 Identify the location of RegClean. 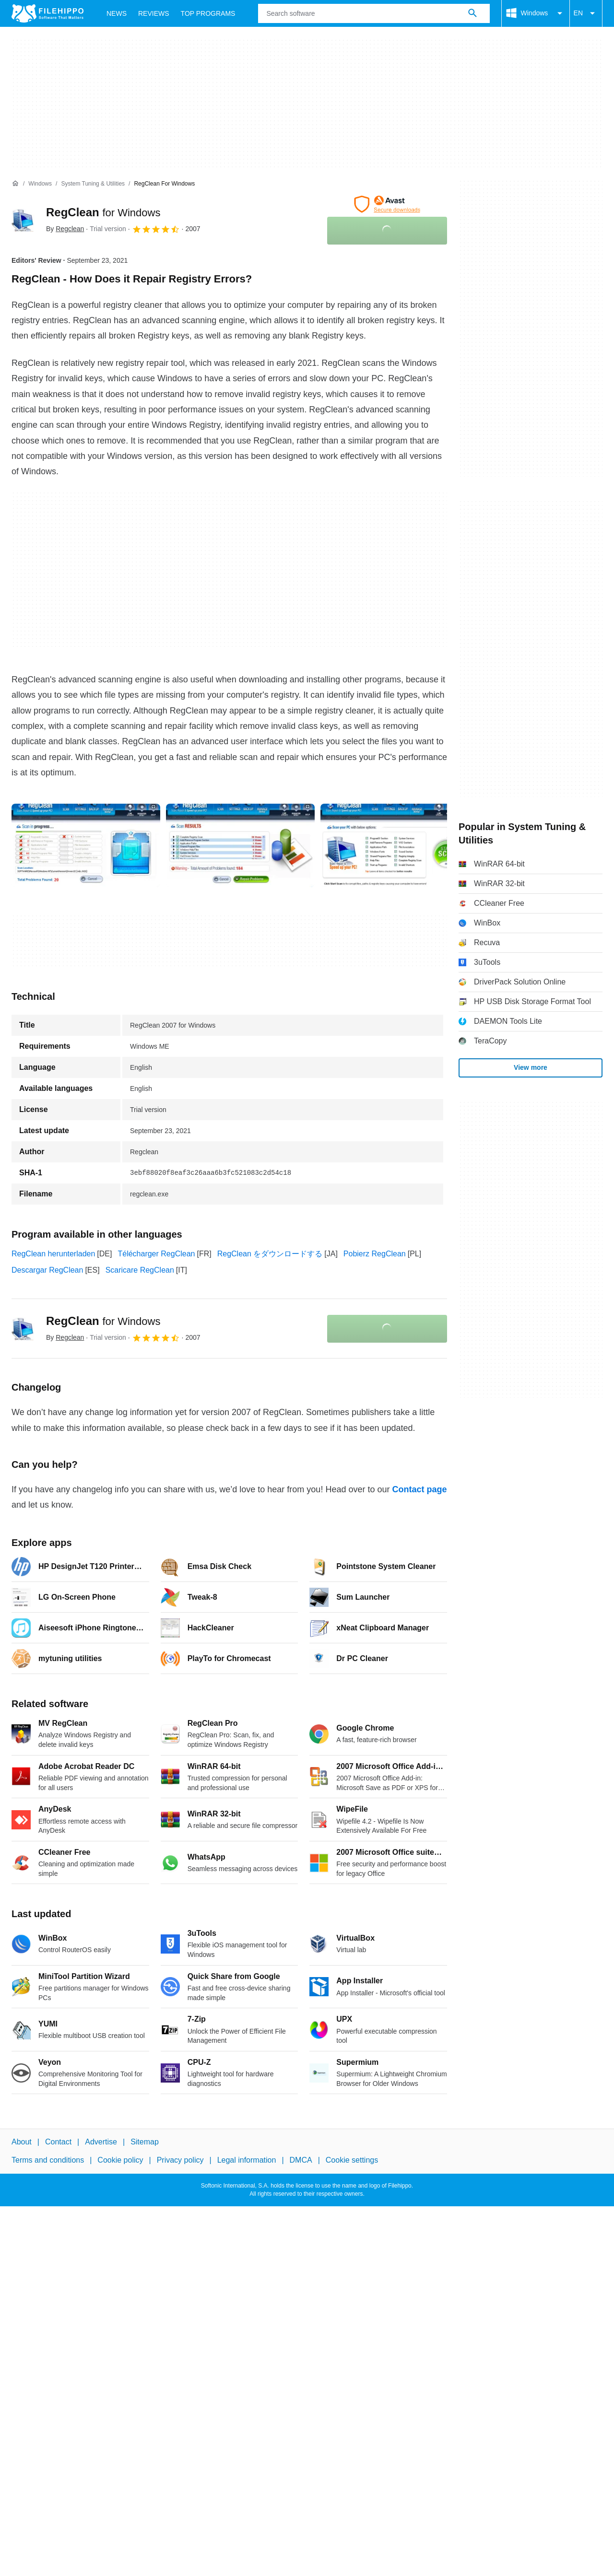
(103, 212).